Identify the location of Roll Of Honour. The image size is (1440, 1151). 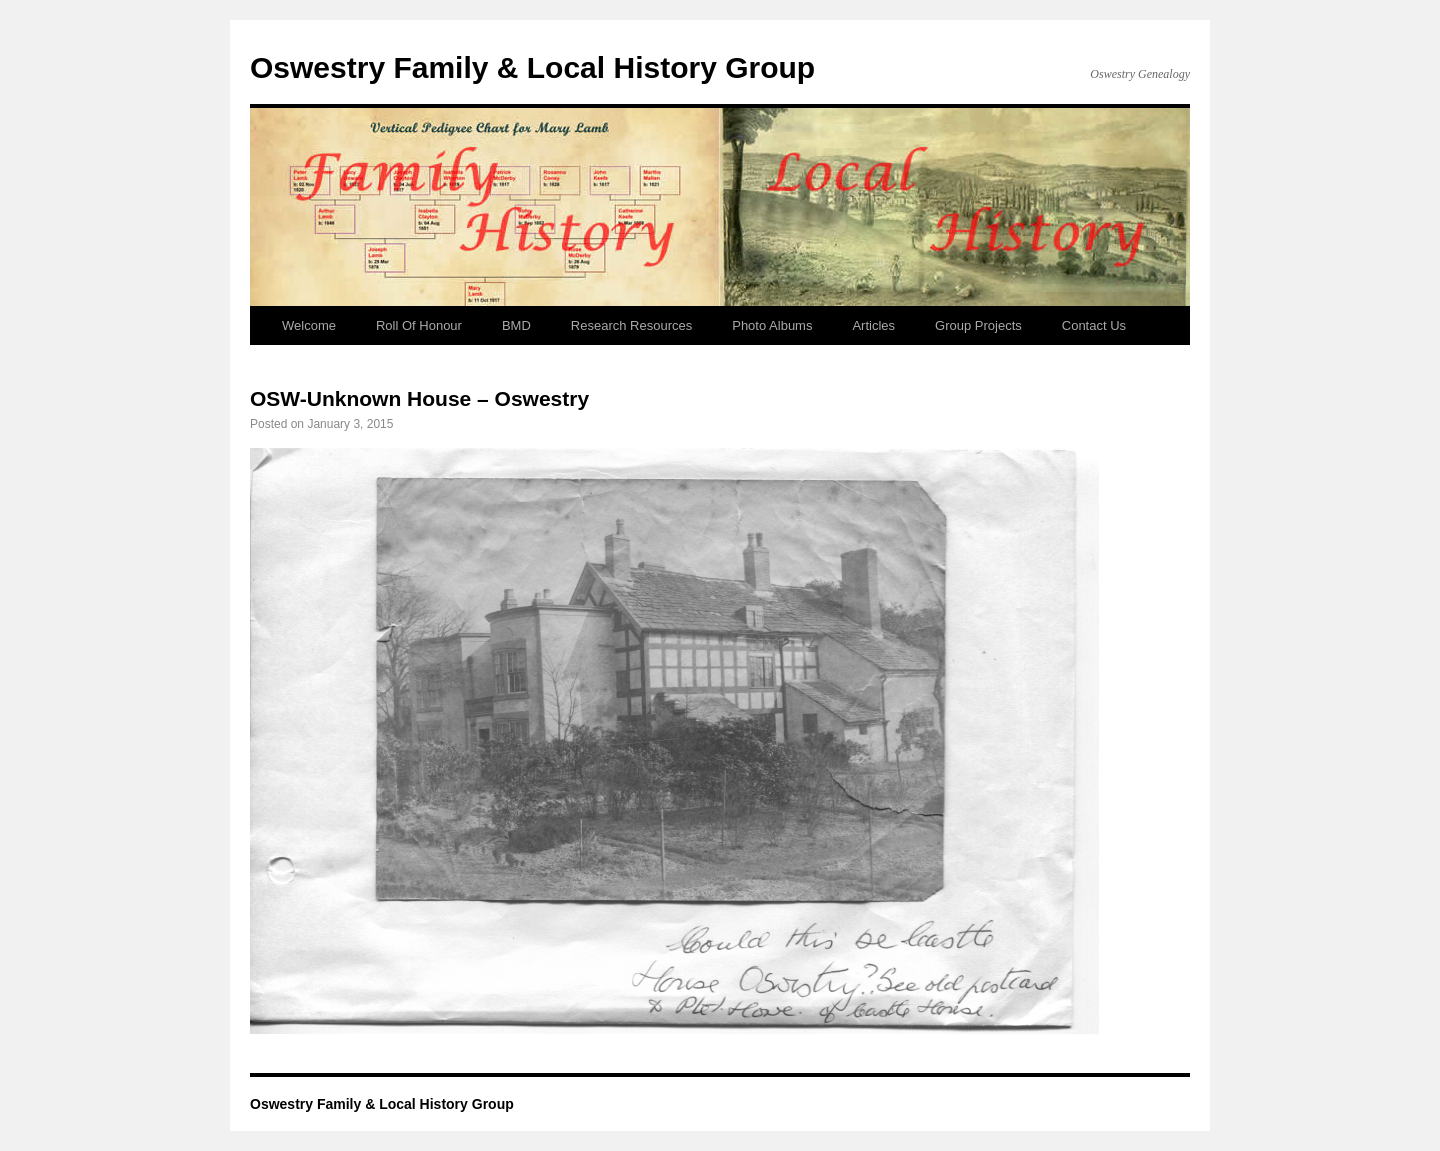
(419, 325).